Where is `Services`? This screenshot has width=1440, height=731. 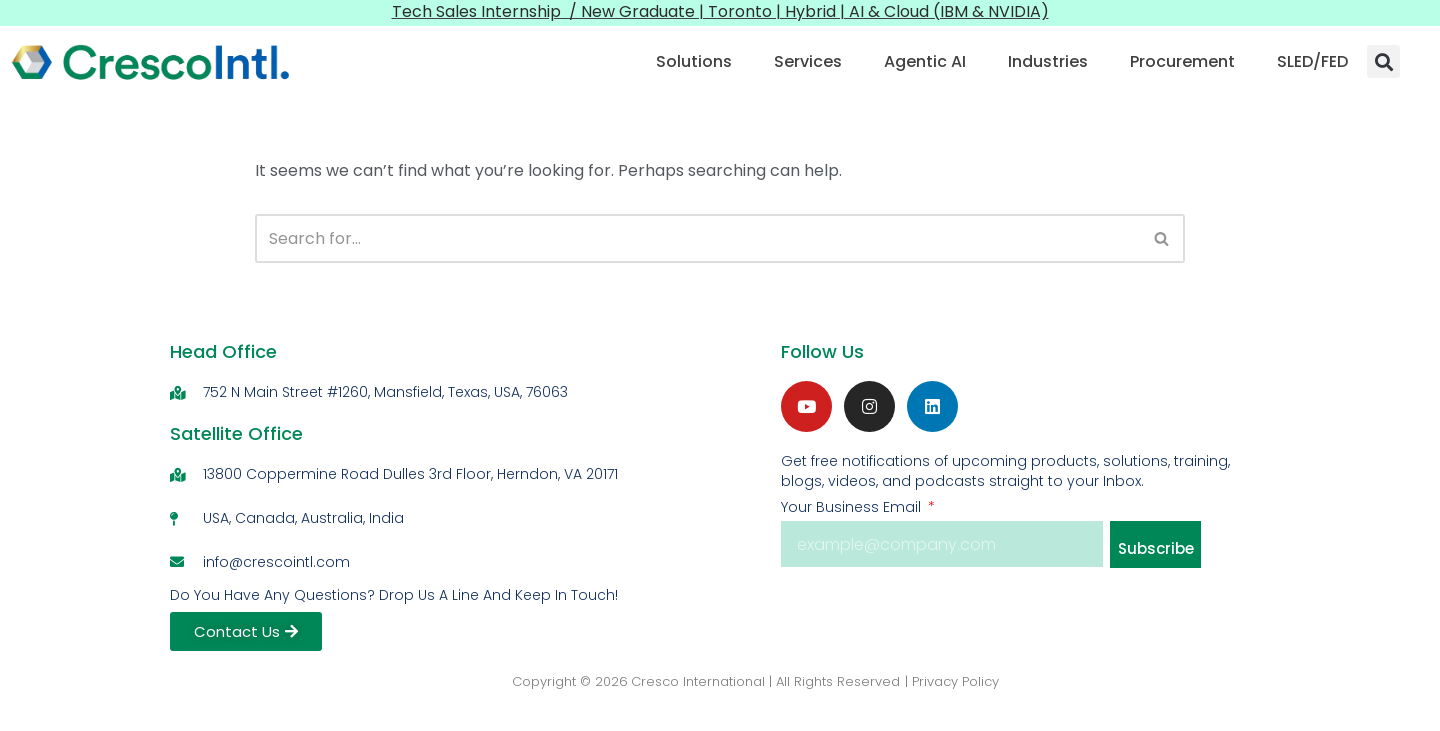
Services is located at coordinates (808, 61).